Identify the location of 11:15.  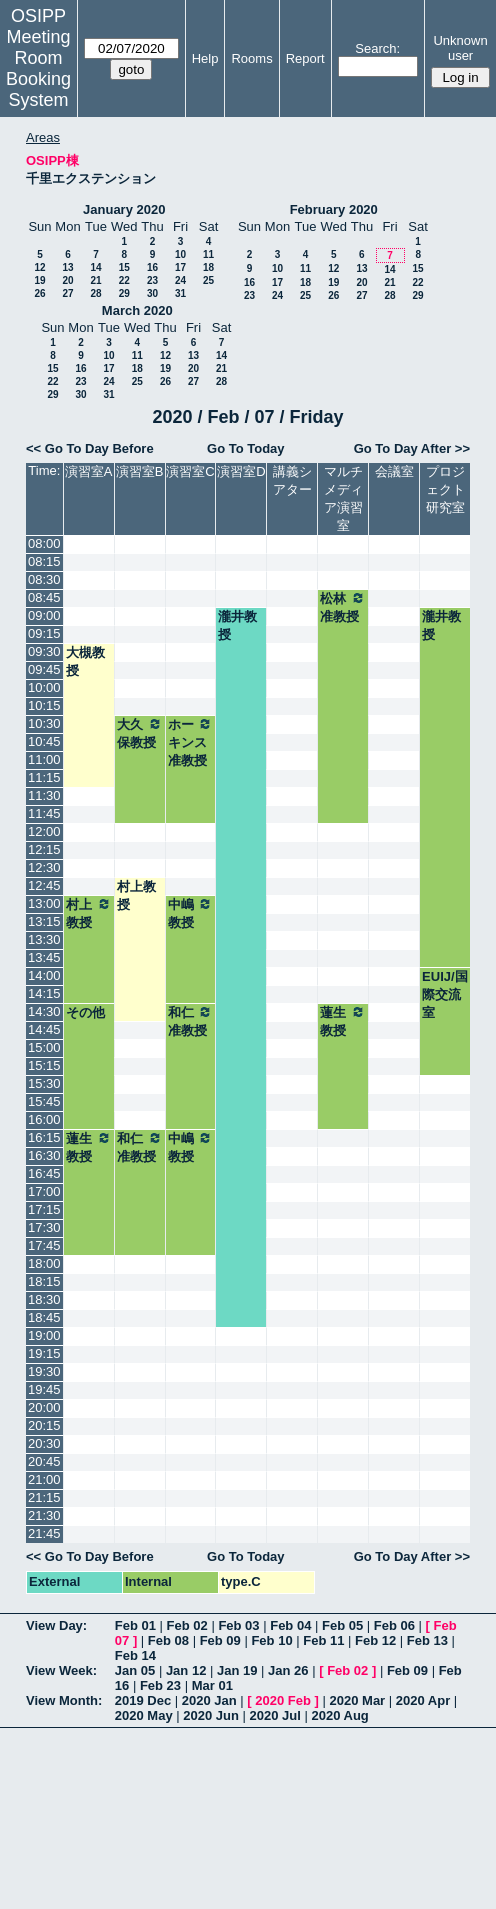
(44, 777).